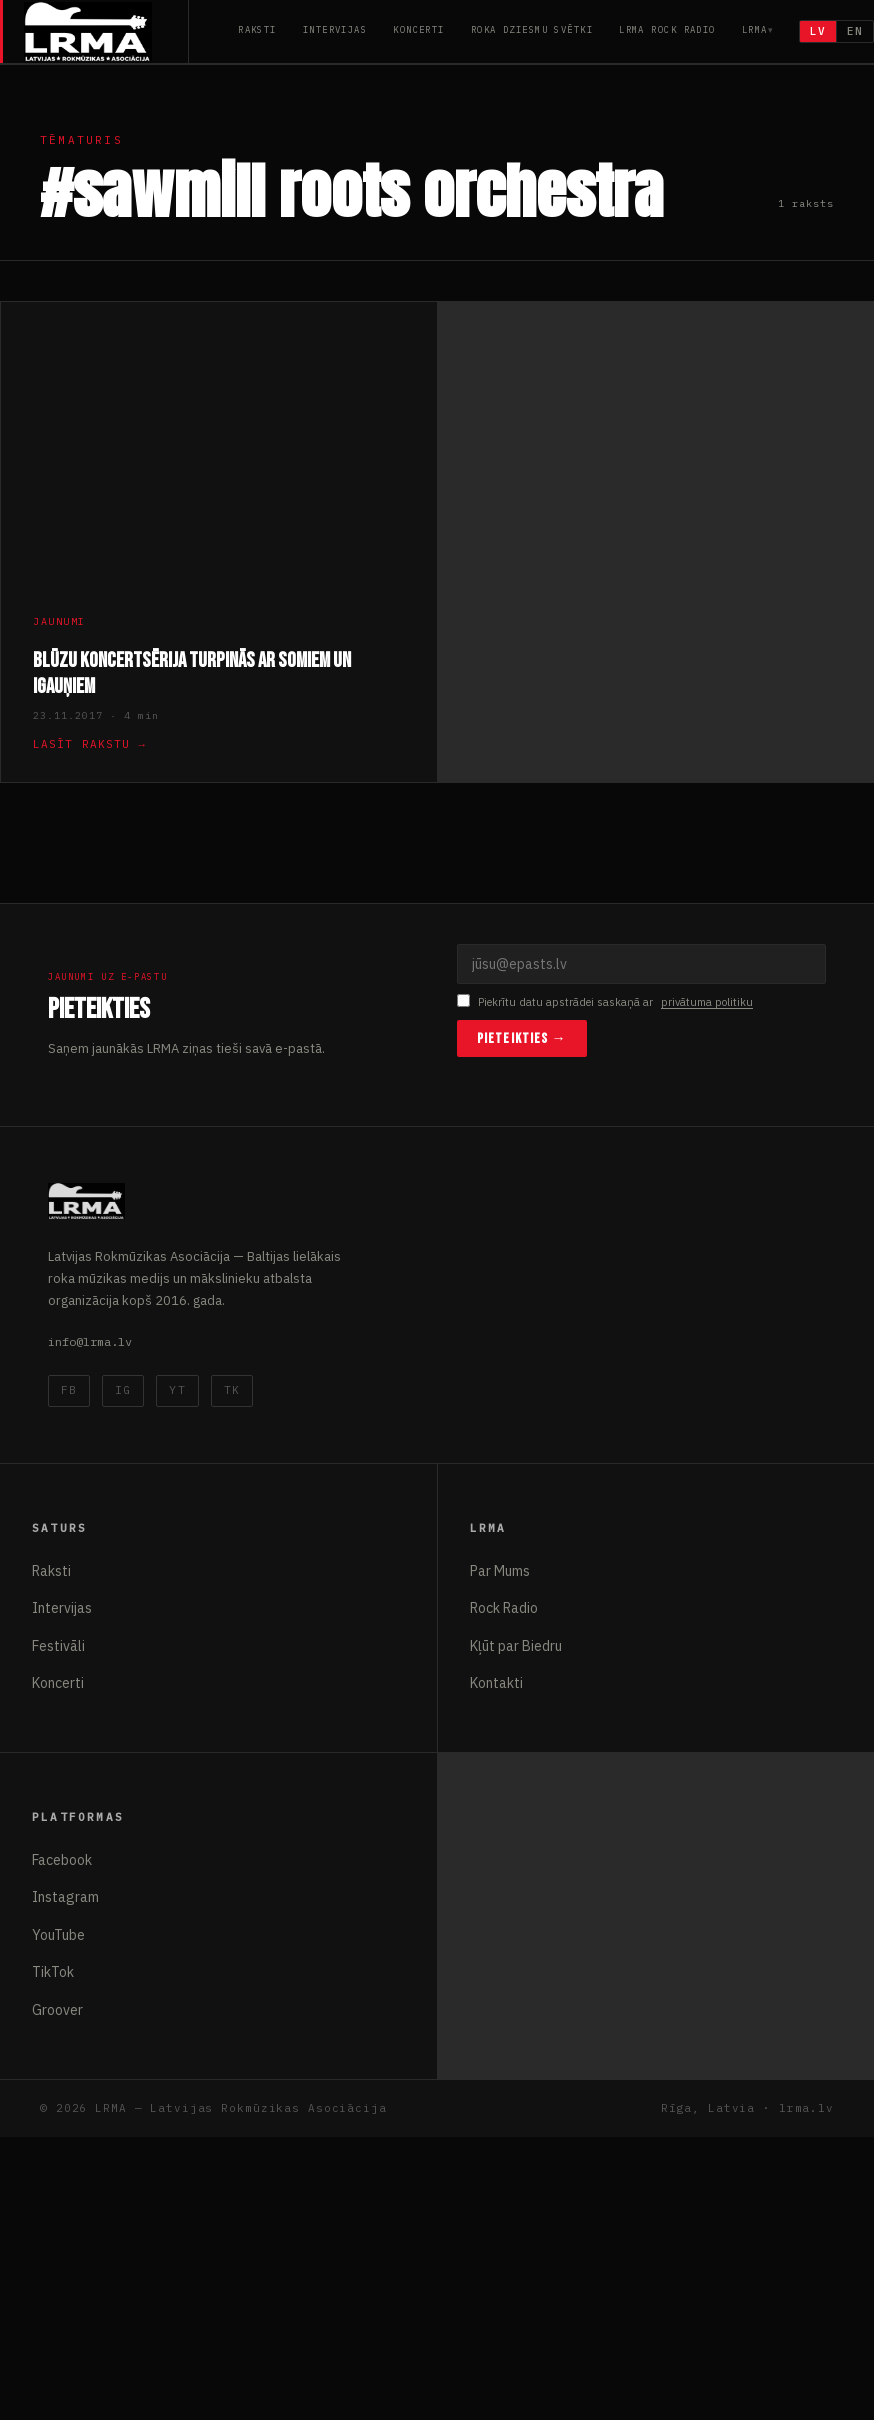 This screenshot has width=874, height=2420. What do you see at coordinates (516, 1646) in the screenshot?
I see `Kļūt par Biedru` at bounding box center [516, 1646].